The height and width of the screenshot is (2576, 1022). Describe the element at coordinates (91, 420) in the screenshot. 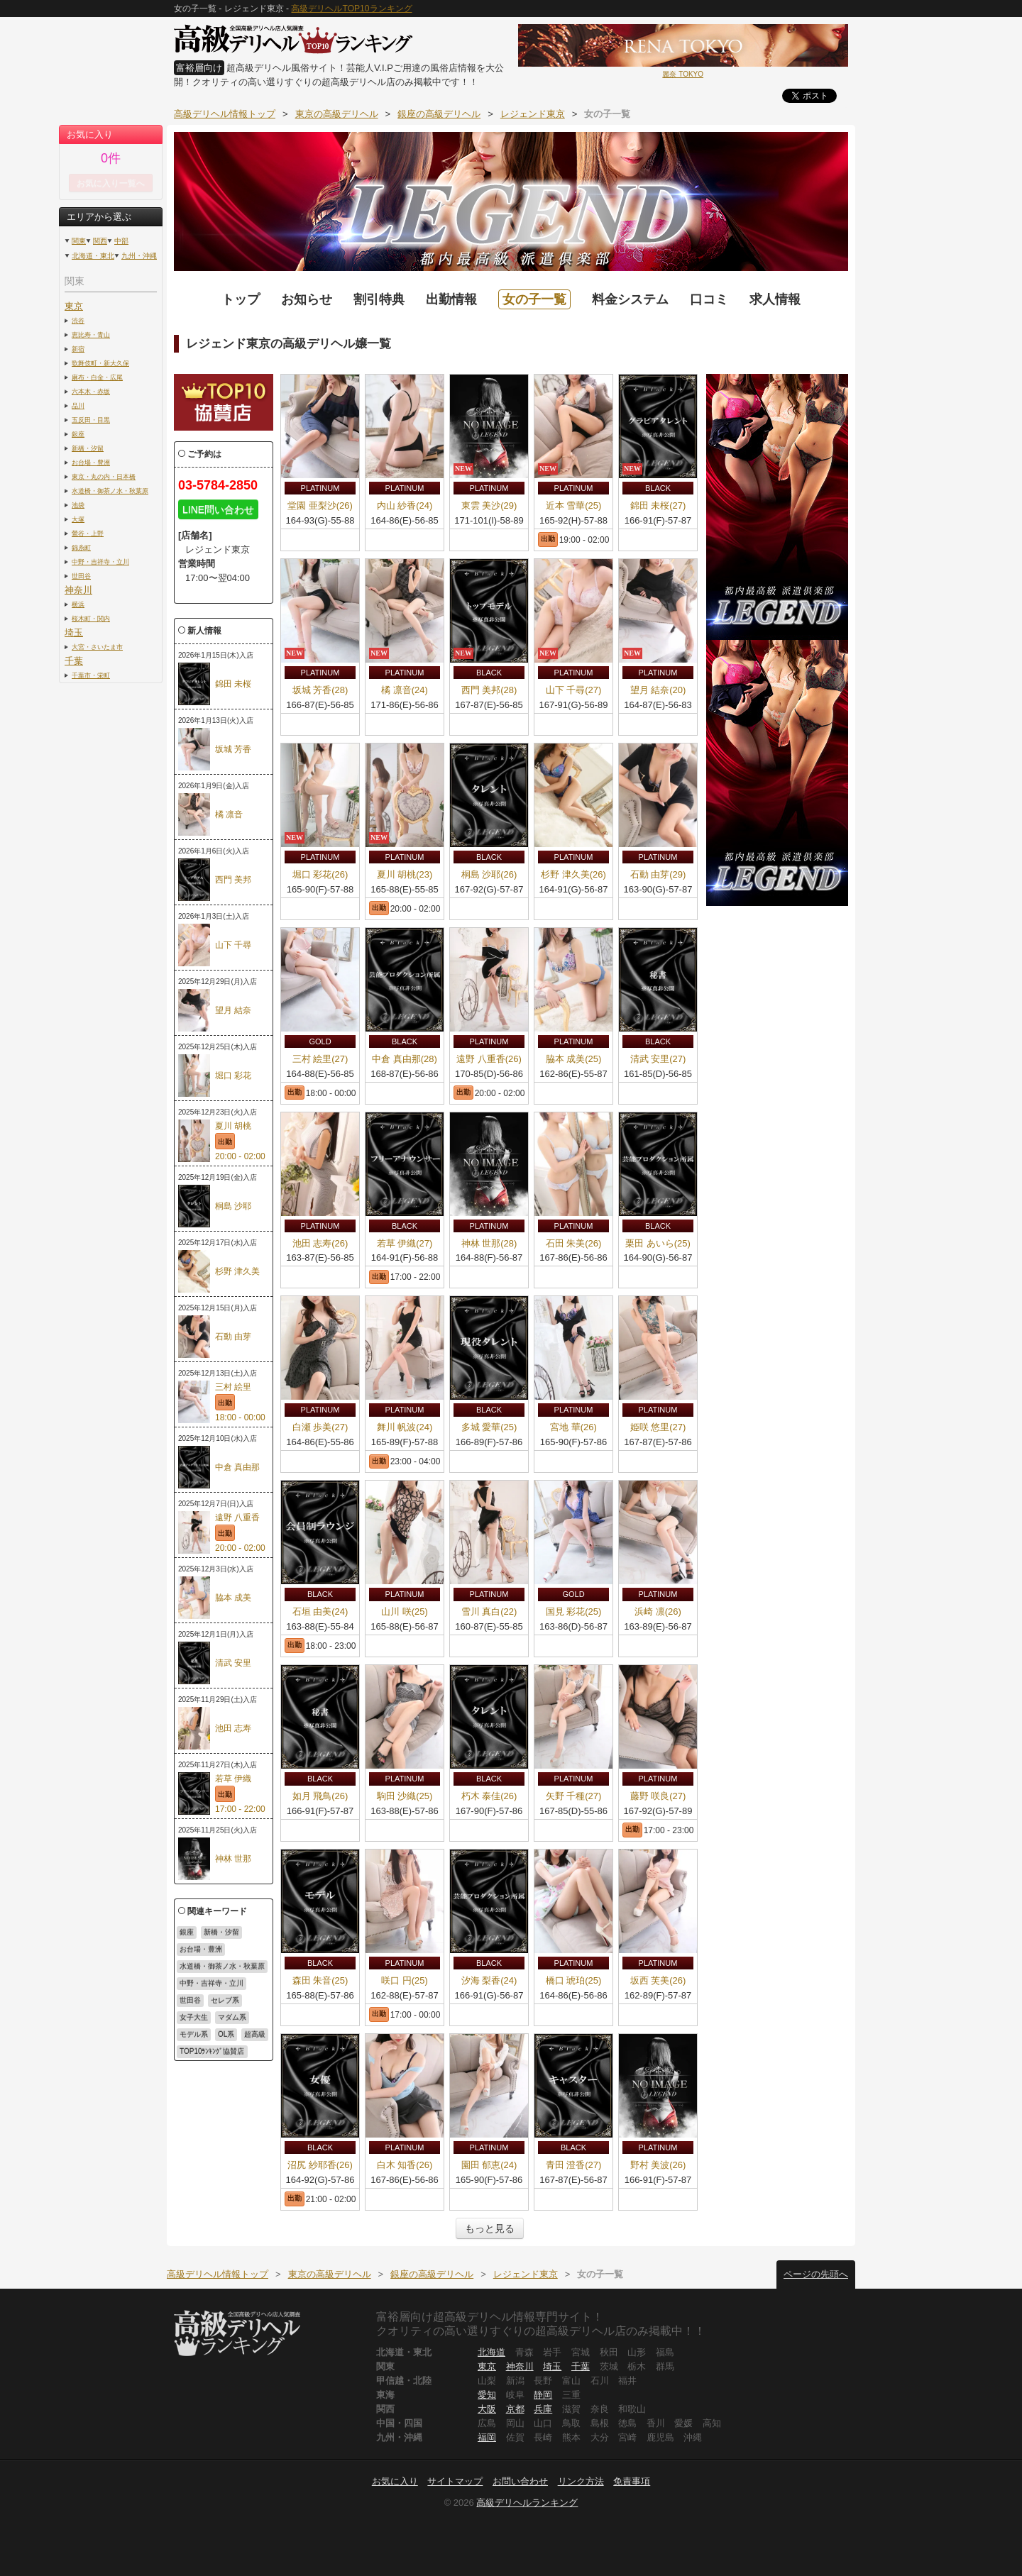

I see `五反田・目黒` at that location.